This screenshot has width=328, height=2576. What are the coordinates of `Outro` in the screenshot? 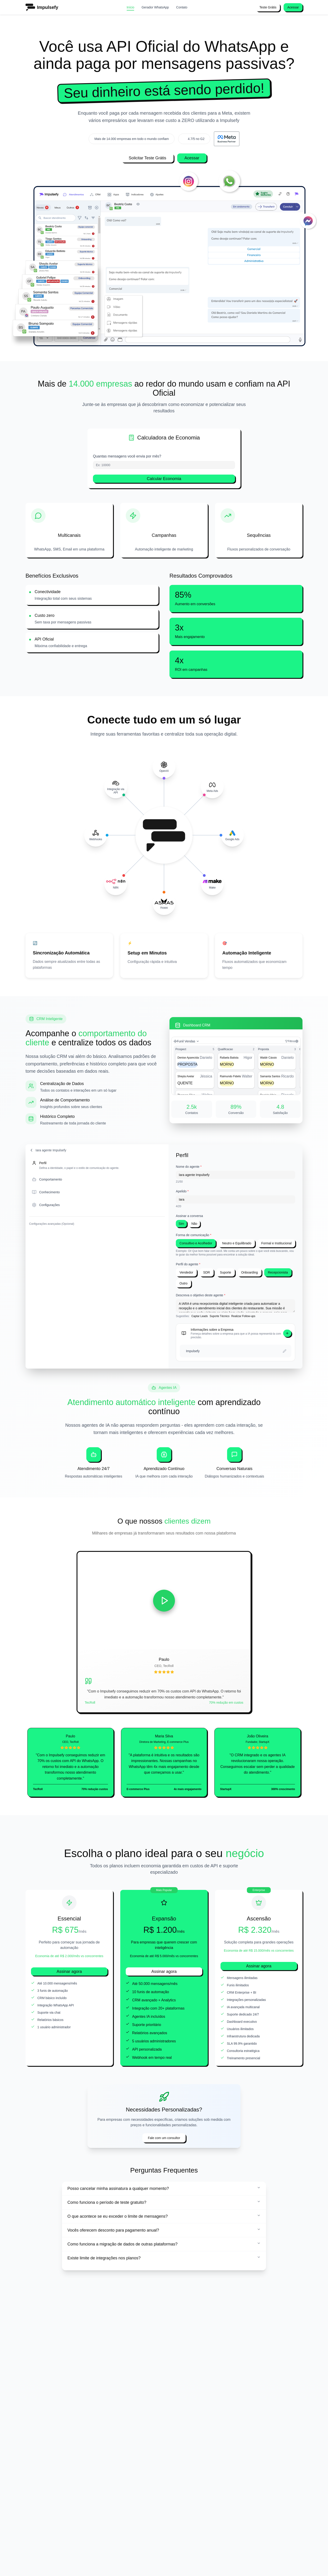 It's located at (183, 1289).